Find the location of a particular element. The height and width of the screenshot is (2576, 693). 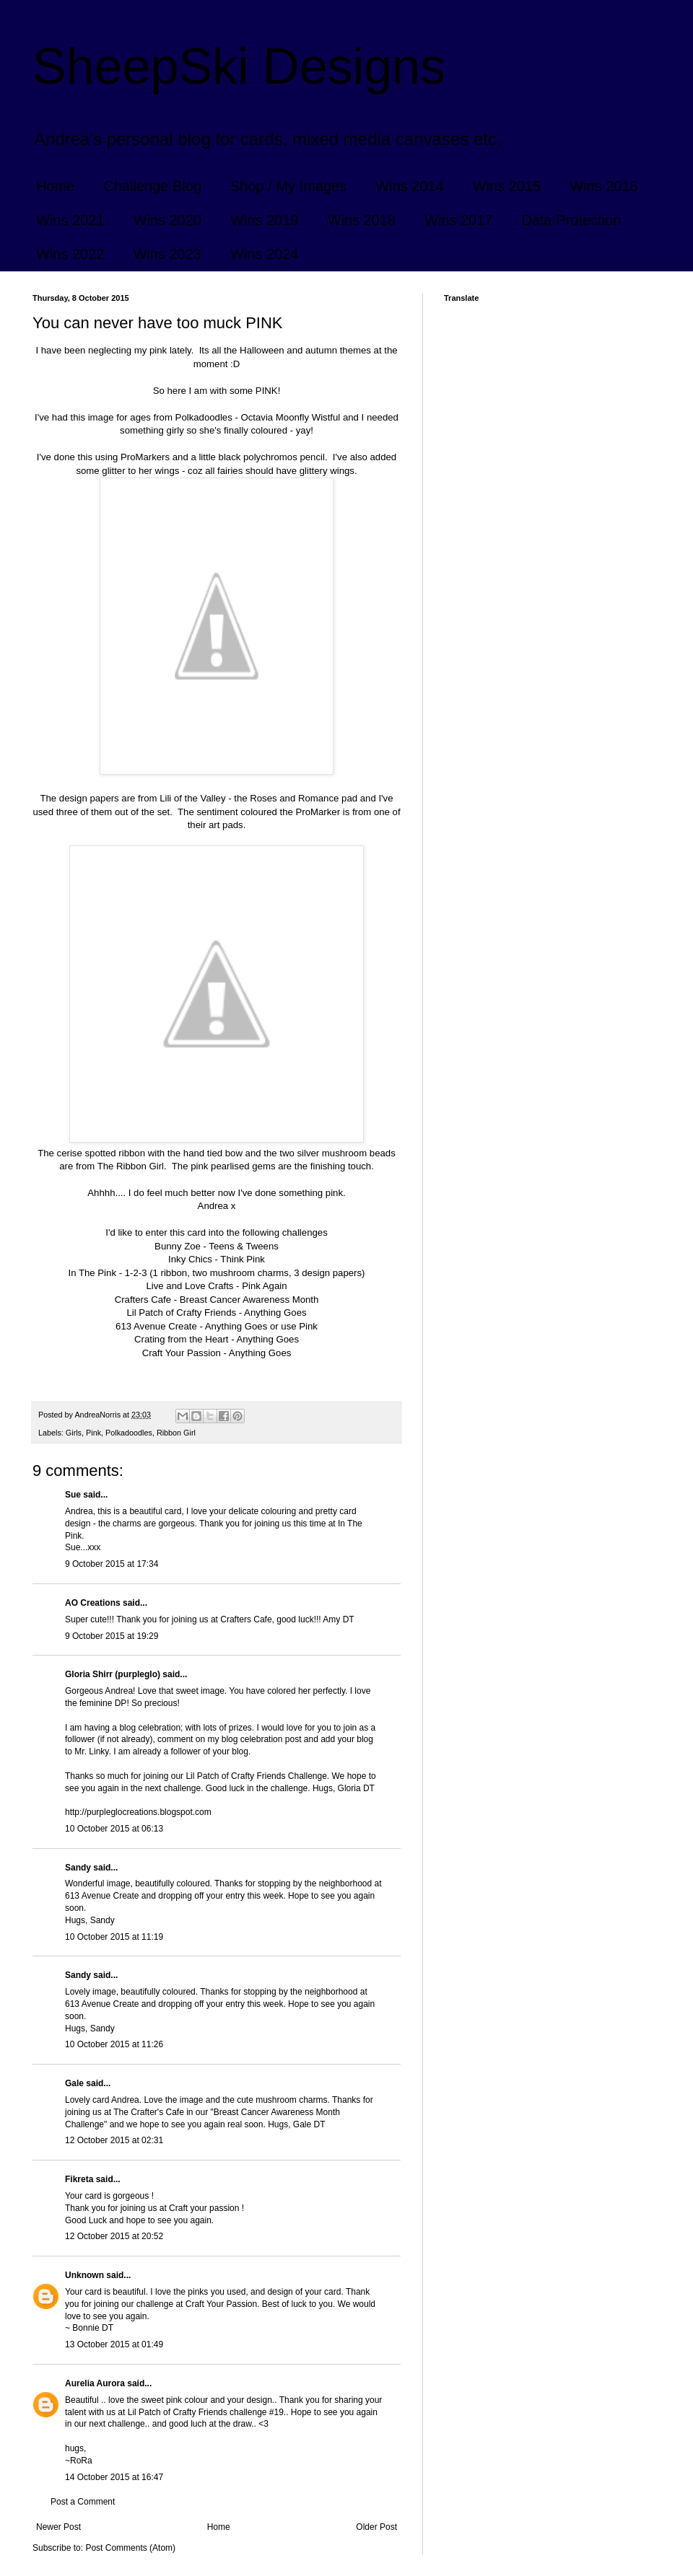

Gloria Shirr (purpleglo) is located at coordinates (112, 1674).